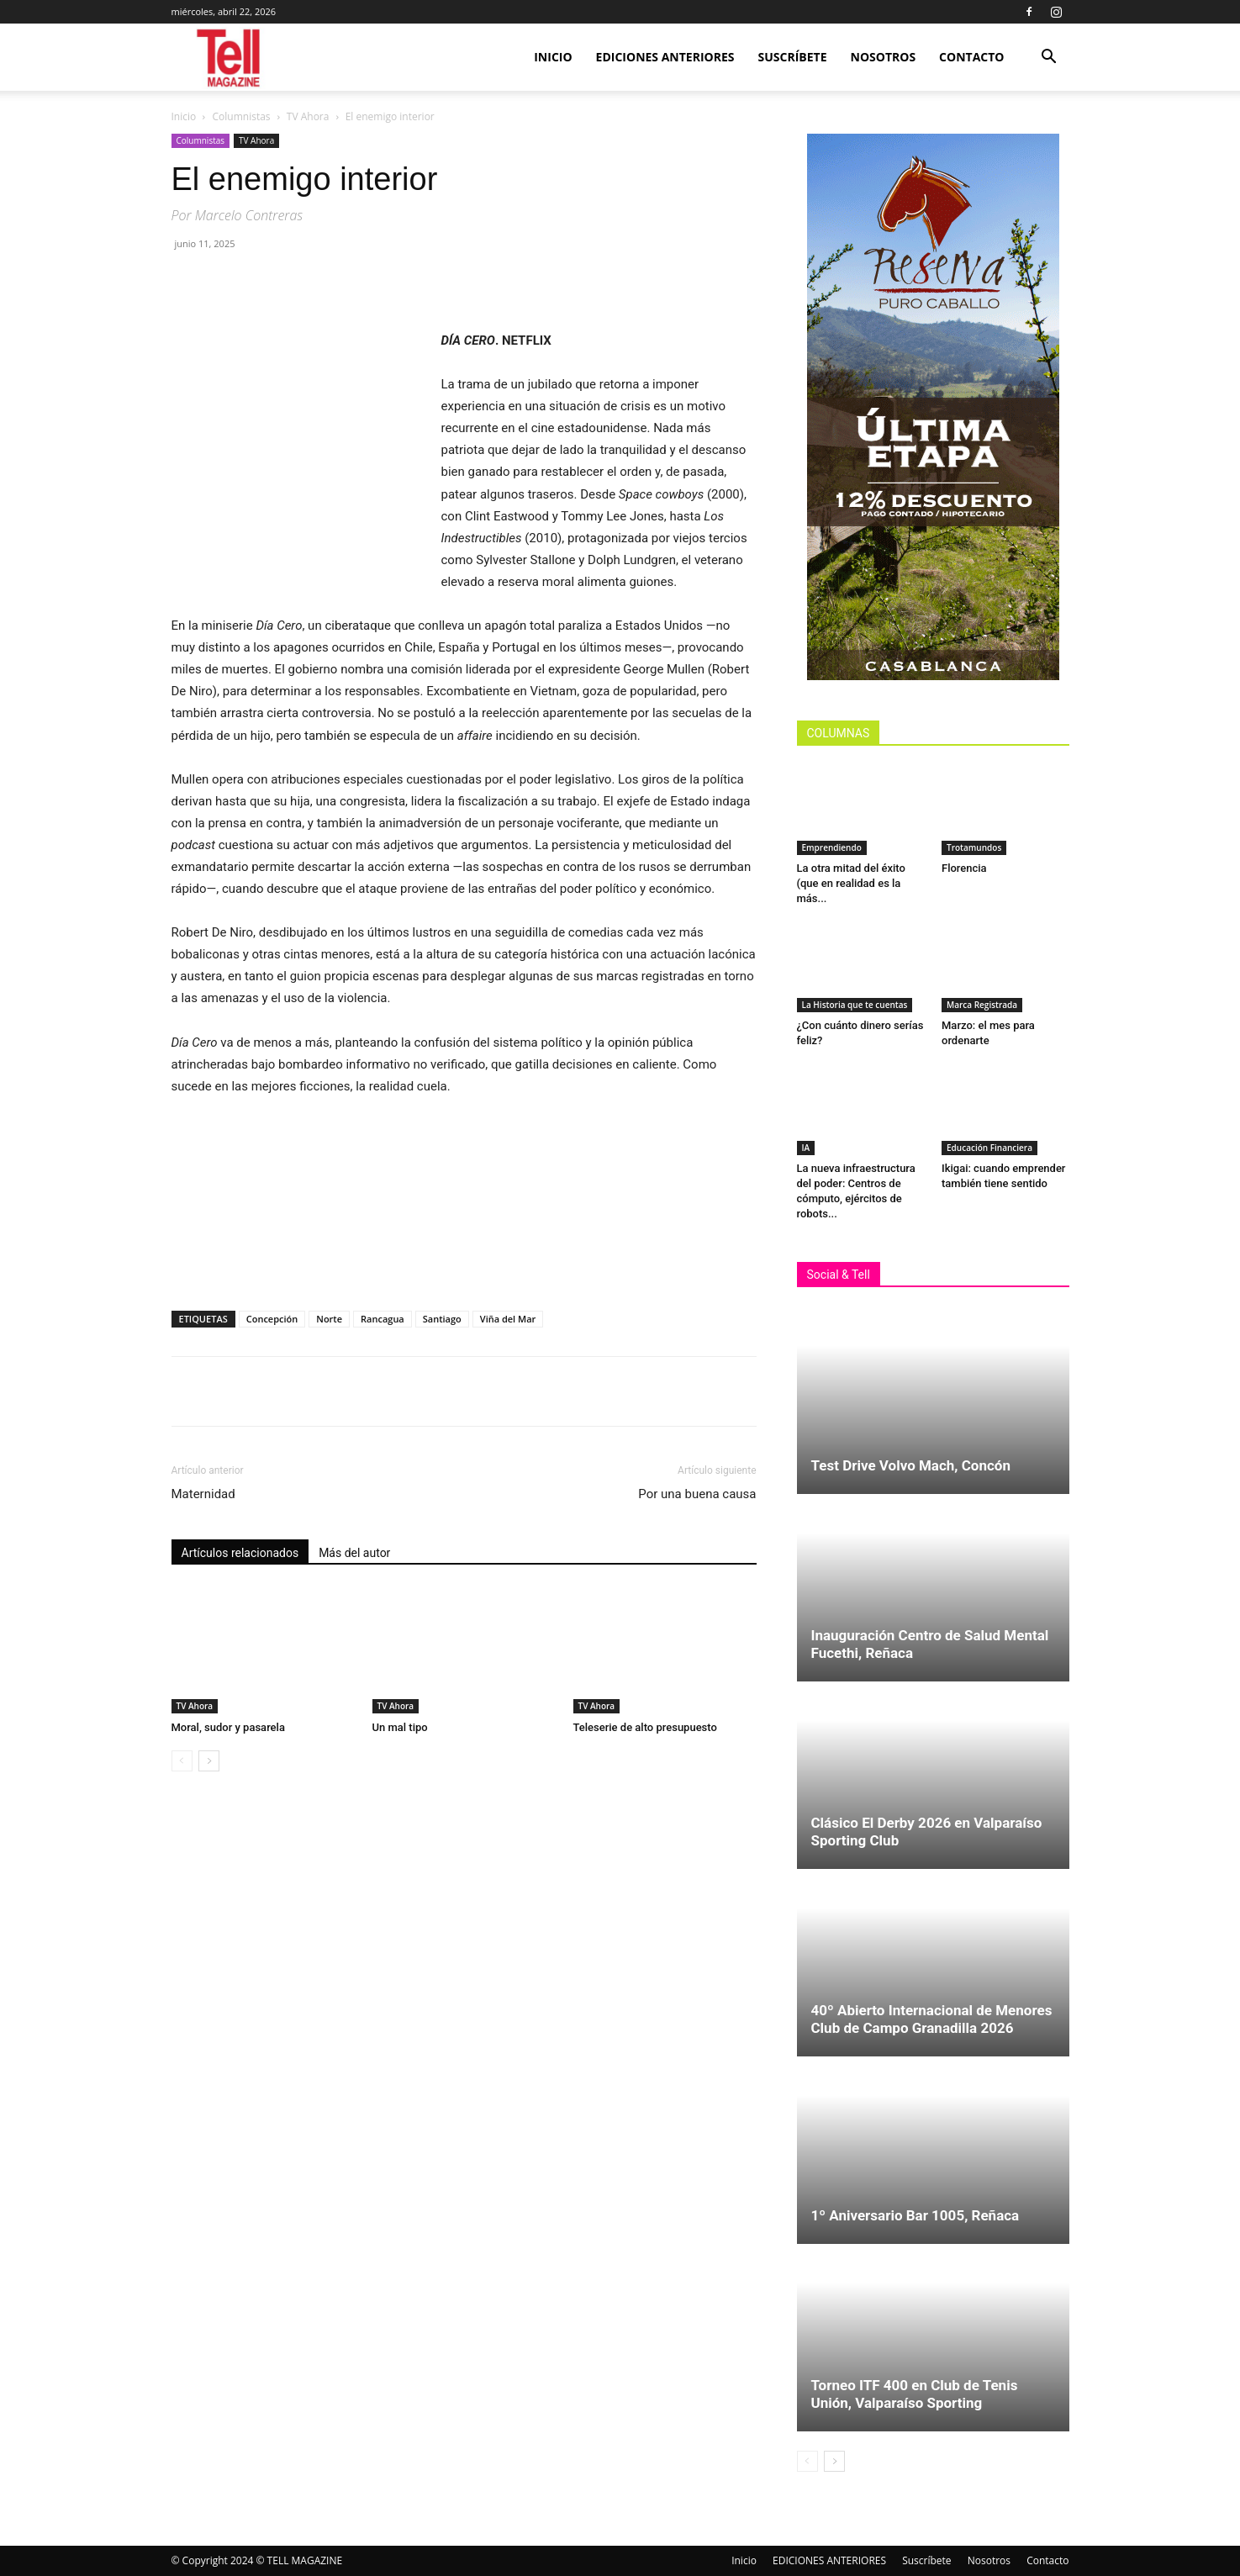 This screenshot has width=1240, height=2576. Describe the element at coordinates (242, 116) in the screenshot. I see `Columnistas` at that location.